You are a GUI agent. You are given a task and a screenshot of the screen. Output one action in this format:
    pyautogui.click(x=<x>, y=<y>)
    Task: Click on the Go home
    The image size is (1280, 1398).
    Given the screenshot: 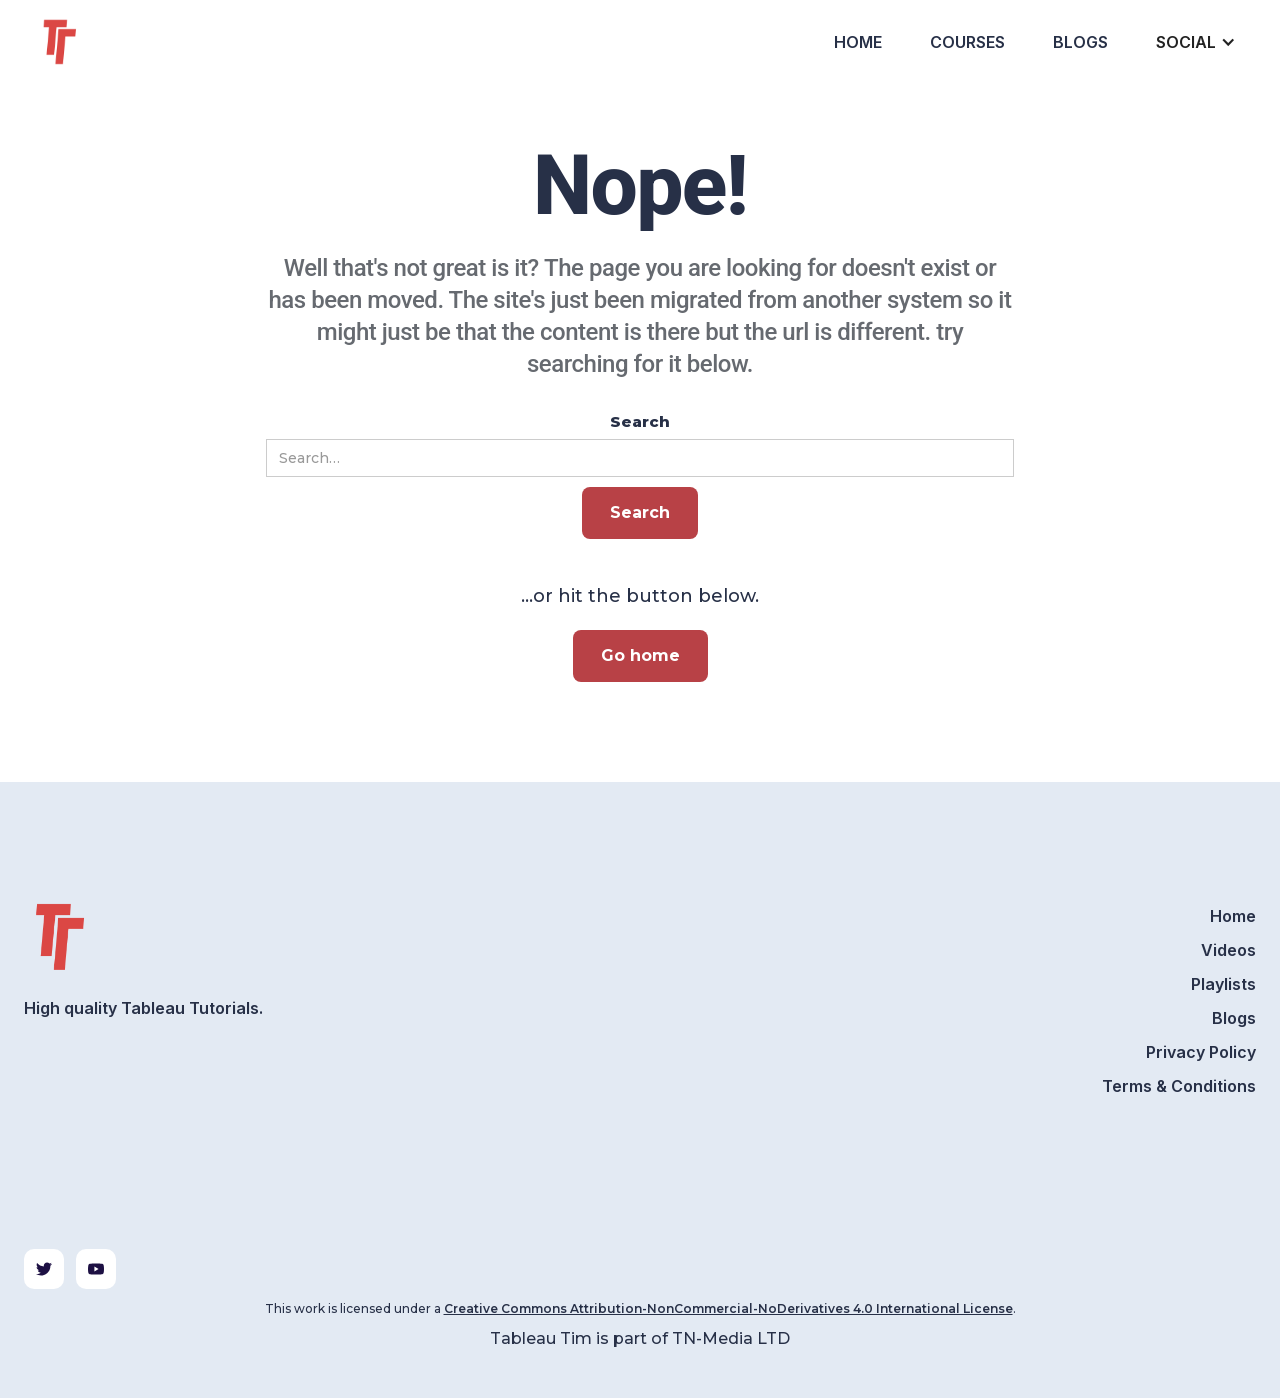 What is the action you would take?
    pyautogui.click(x=640, y=655)
    